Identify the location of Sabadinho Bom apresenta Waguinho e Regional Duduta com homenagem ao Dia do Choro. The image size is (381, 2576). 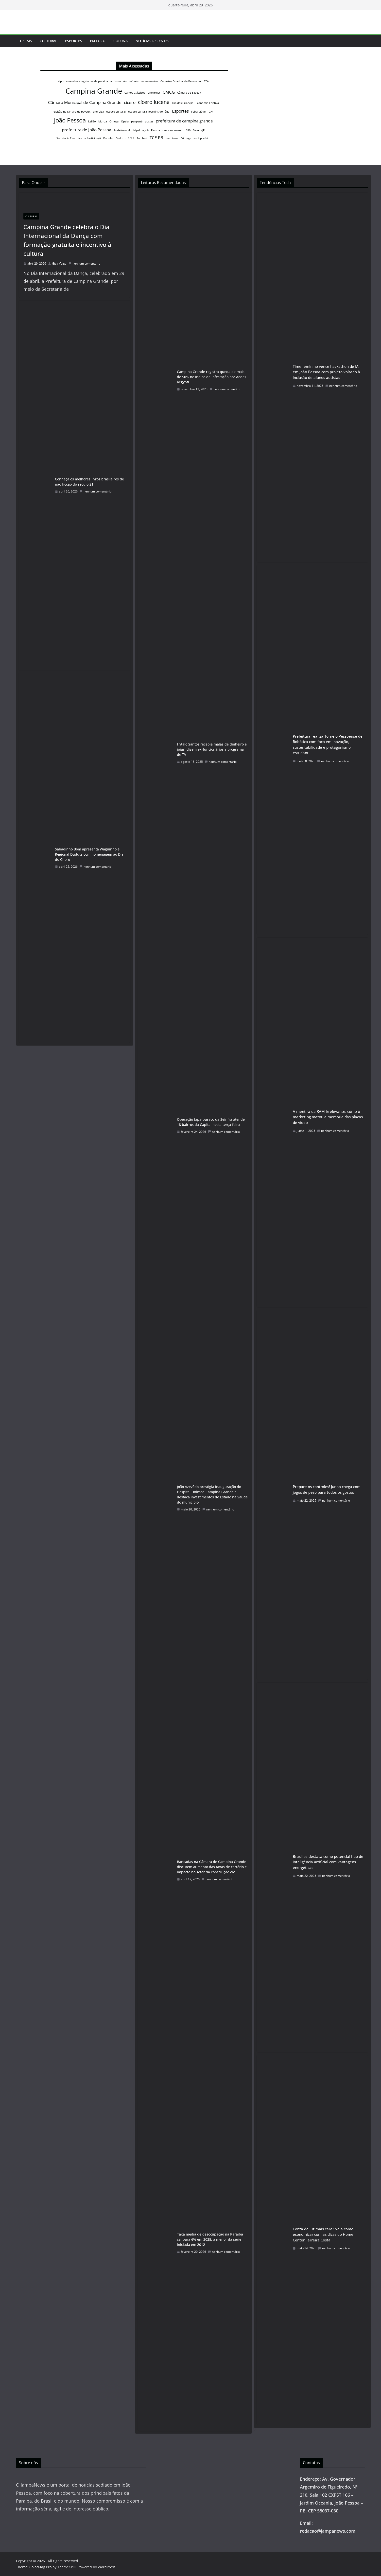
(89, 854).